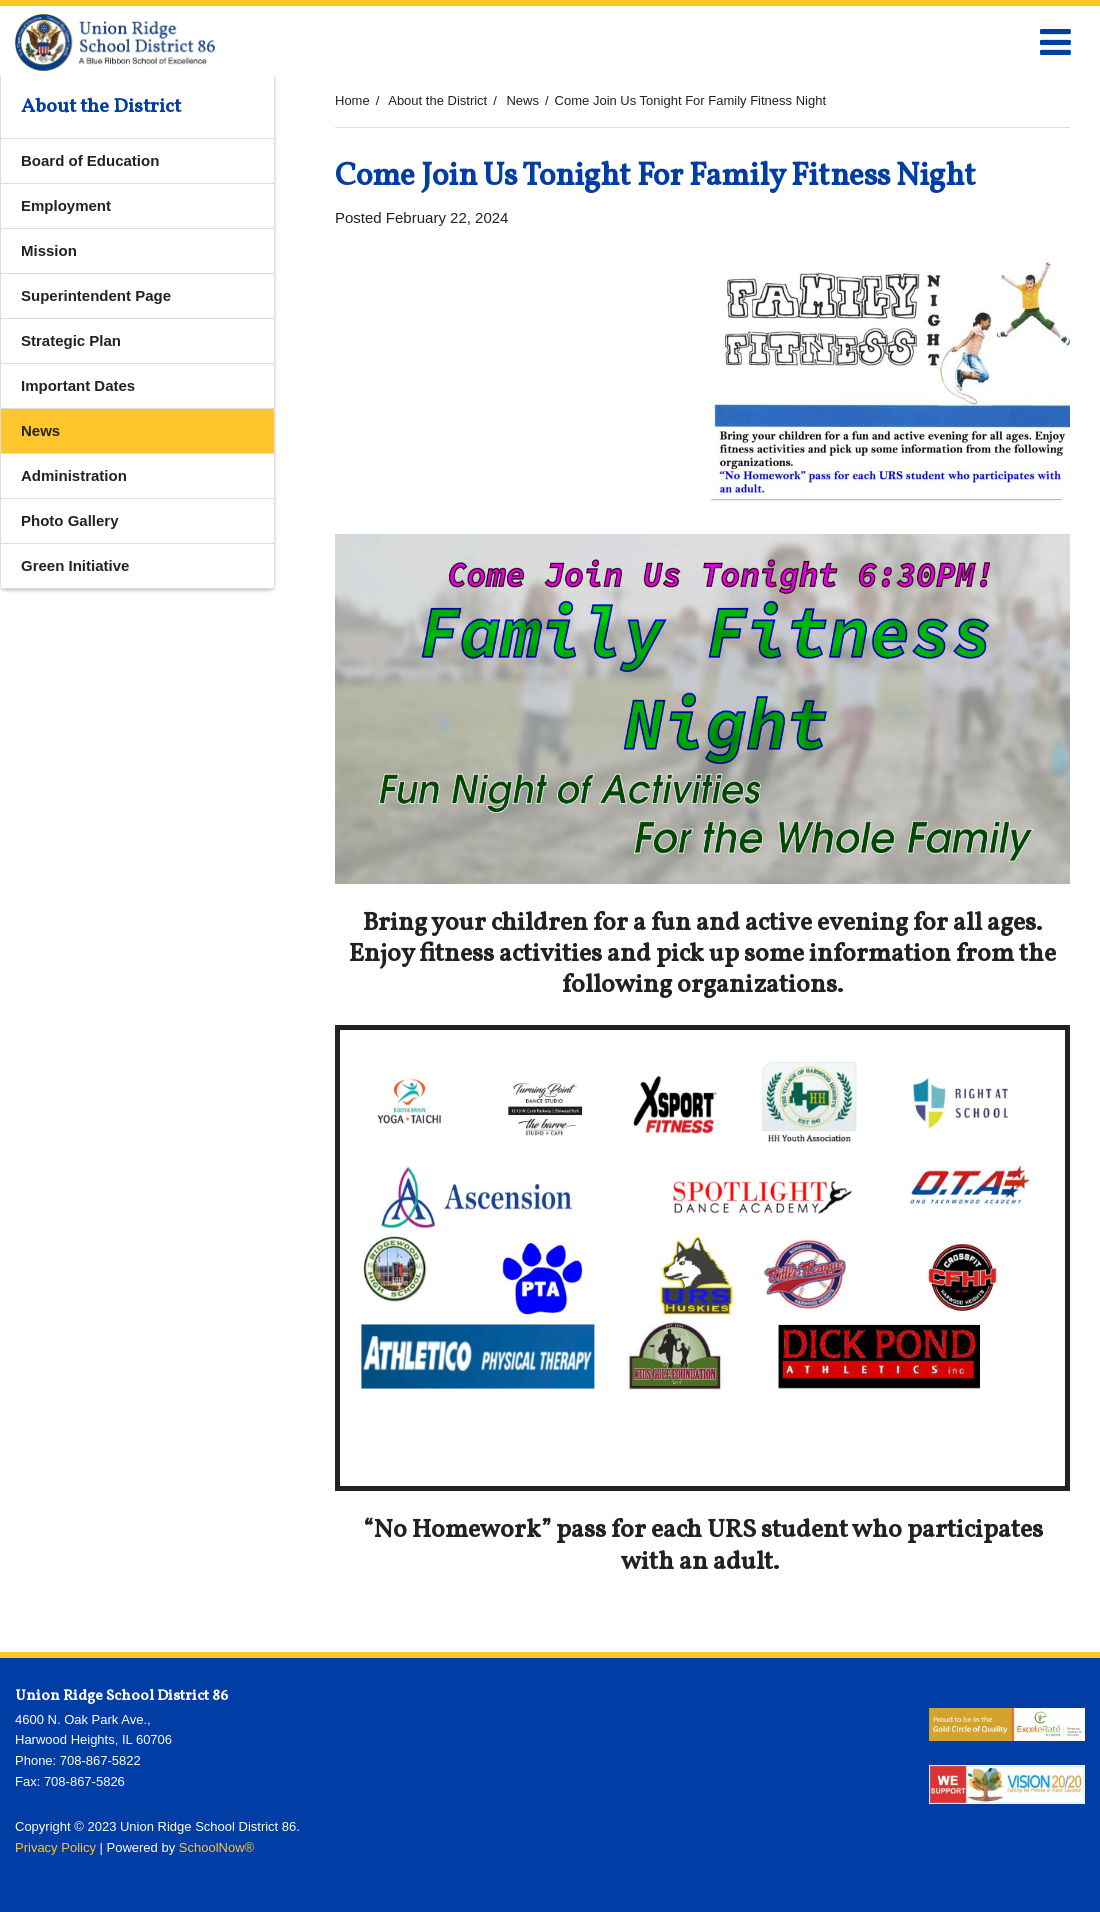  What do you see at coordinates (75, 565) in the screenshot?
I see `Green Initiative` at bounding box center [75, 565].